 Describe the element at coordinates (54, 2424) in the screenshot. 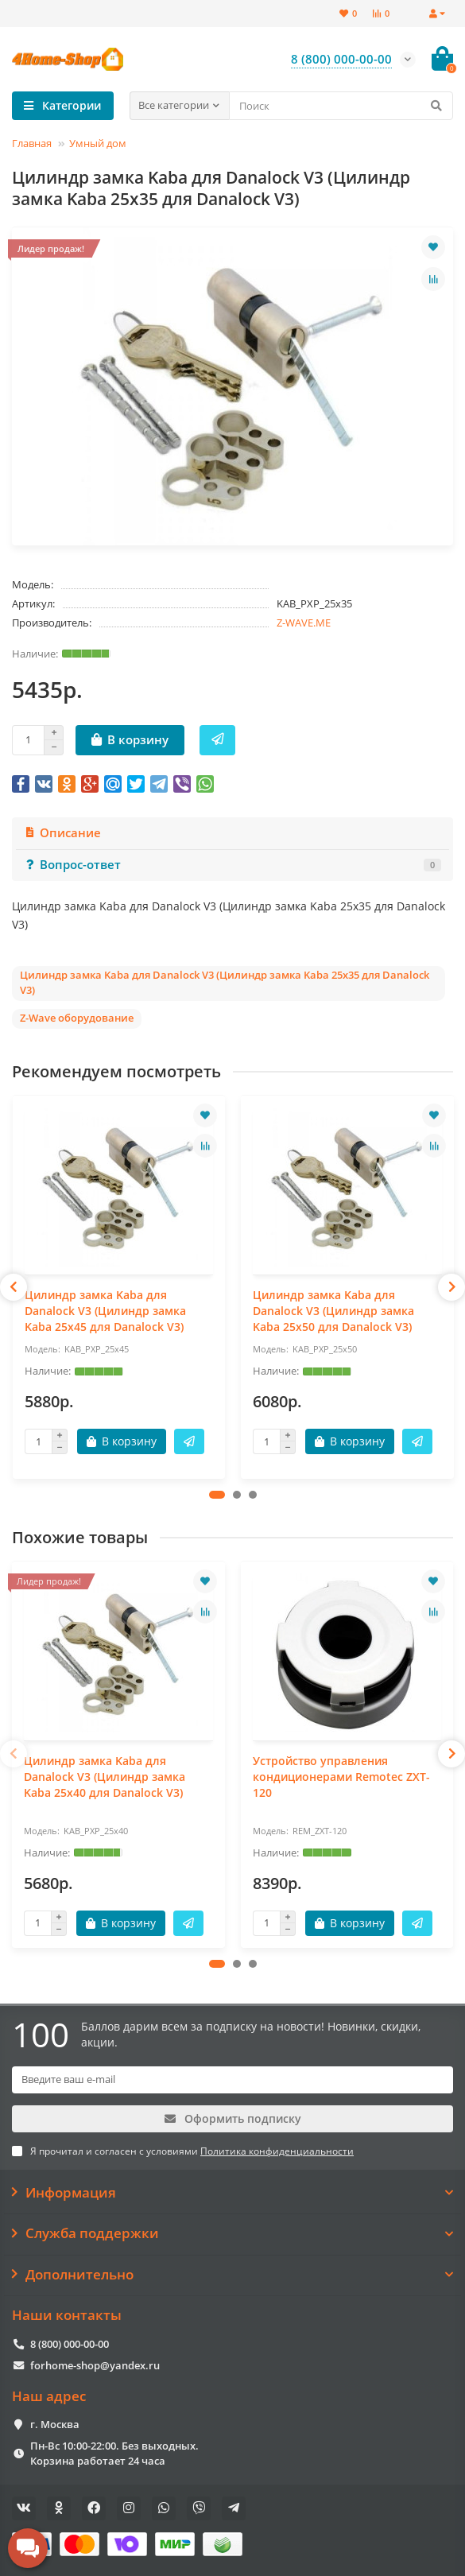

I see `г. Москва` at that location.